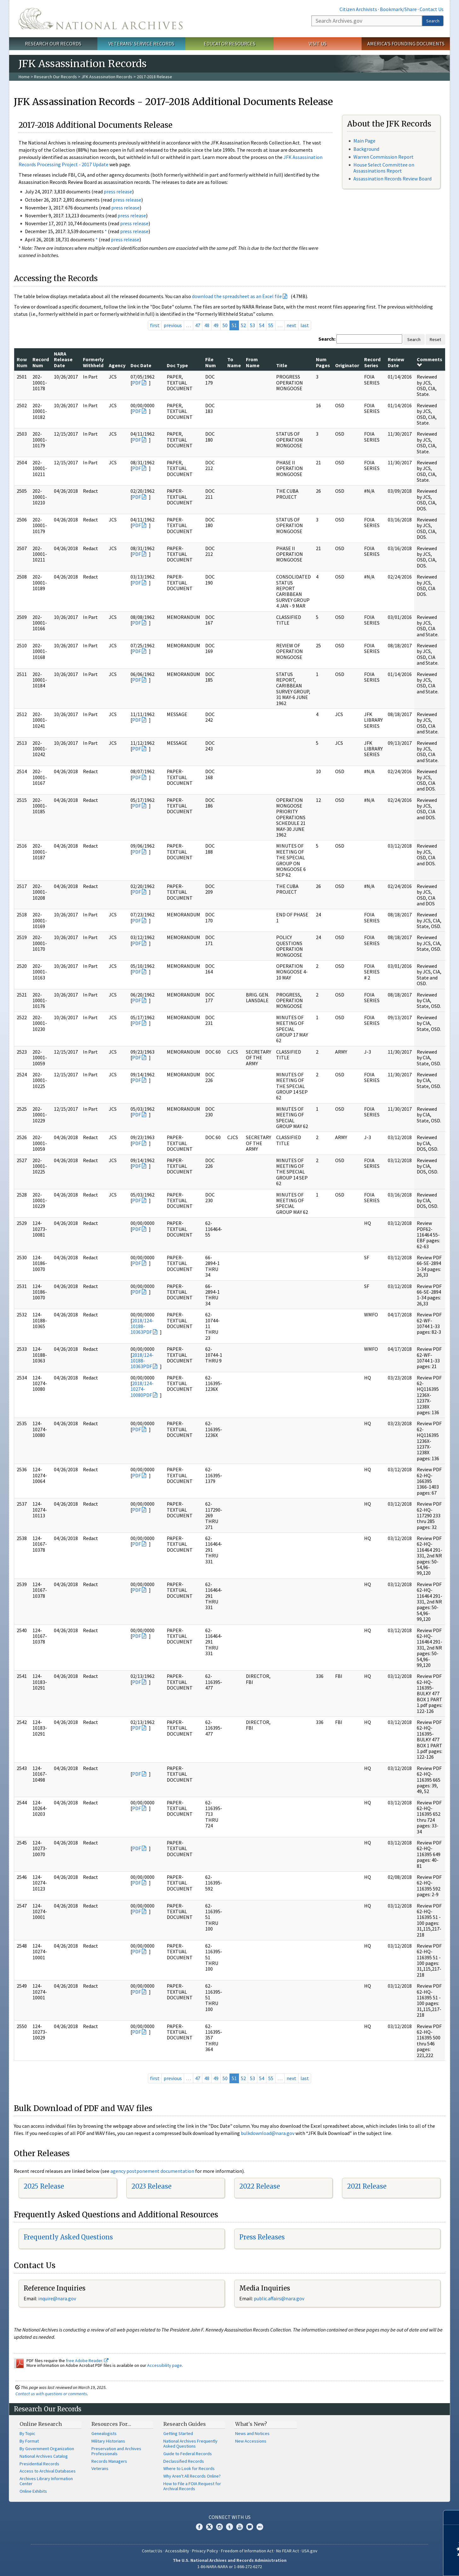 The height and width of the screenshot is (2576, 459). Describe the element at coordinates (24, 76) in the screenshot. I see `Home` at that location.